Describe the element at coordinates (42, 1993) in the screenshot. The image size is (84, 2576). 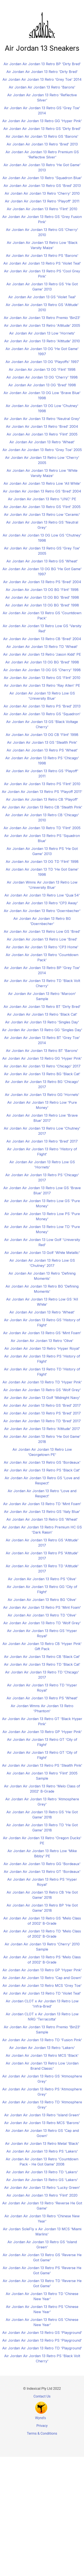
I see `Air Jordan Air Jordan 13 Retro TD 'Violet Teal'` at that location.